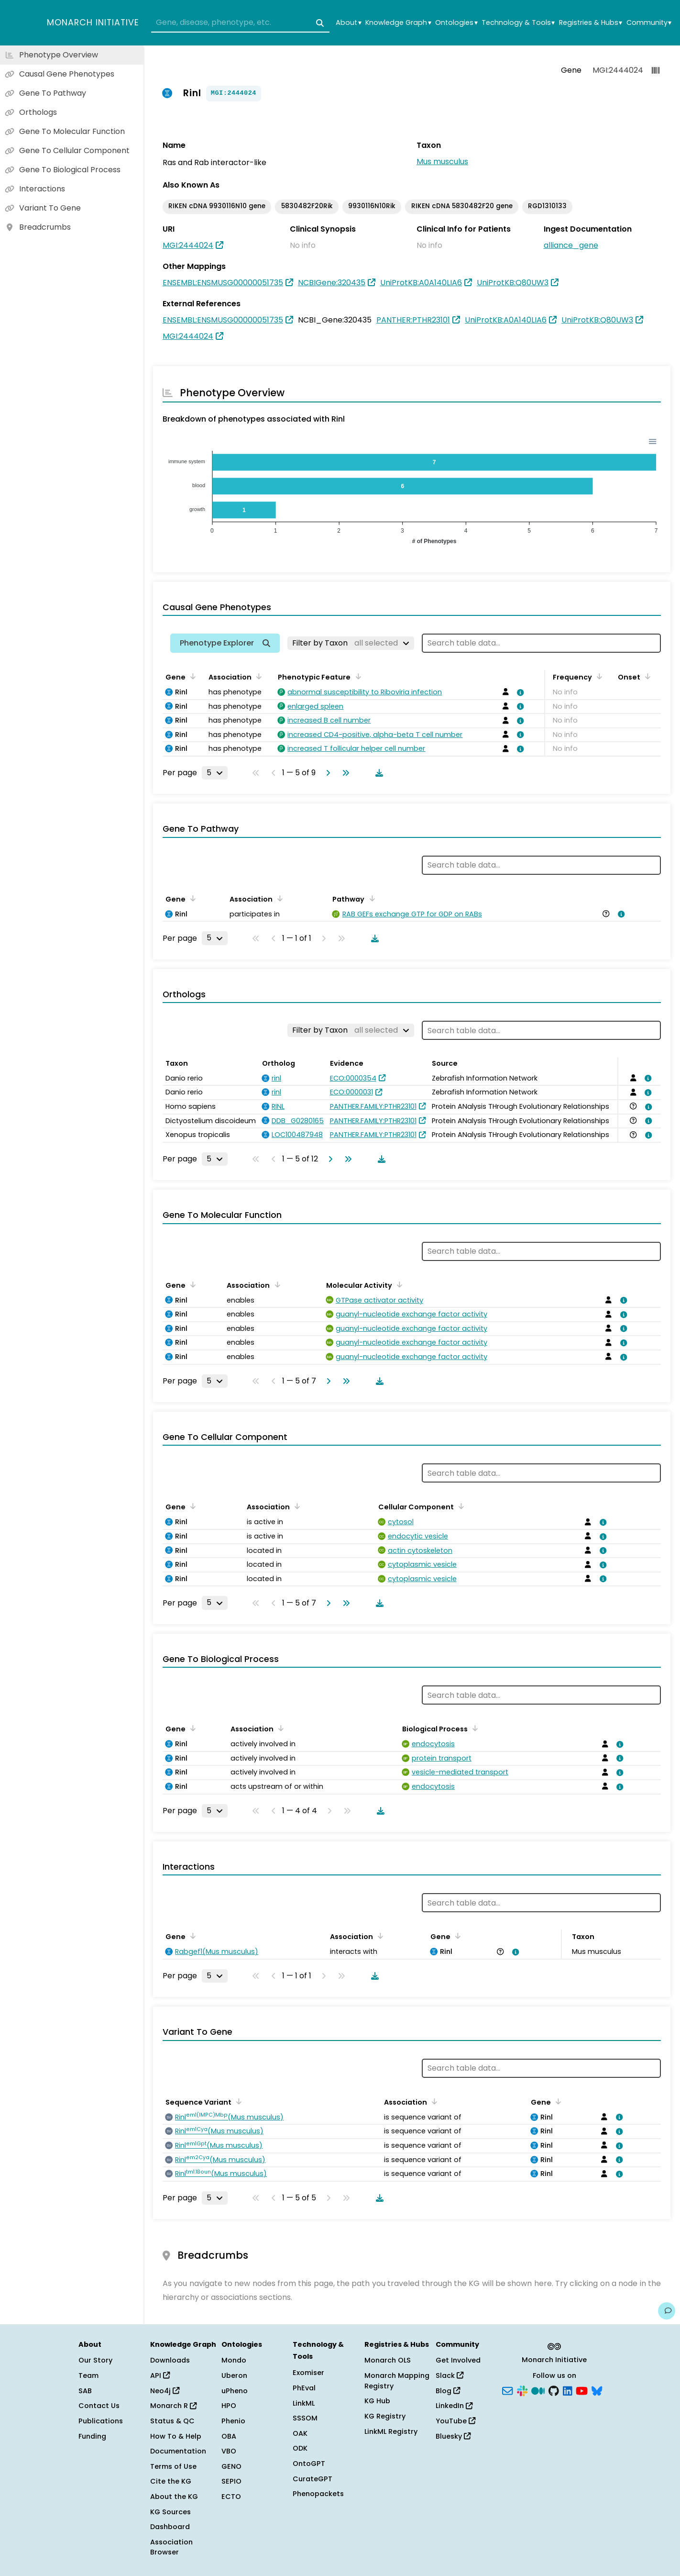 This screenshot has height=2576, width=680. What do you see at coordinates (172, 2421) in the screenshot?
I see `Status & QC` at bounding box center [172, 2421].